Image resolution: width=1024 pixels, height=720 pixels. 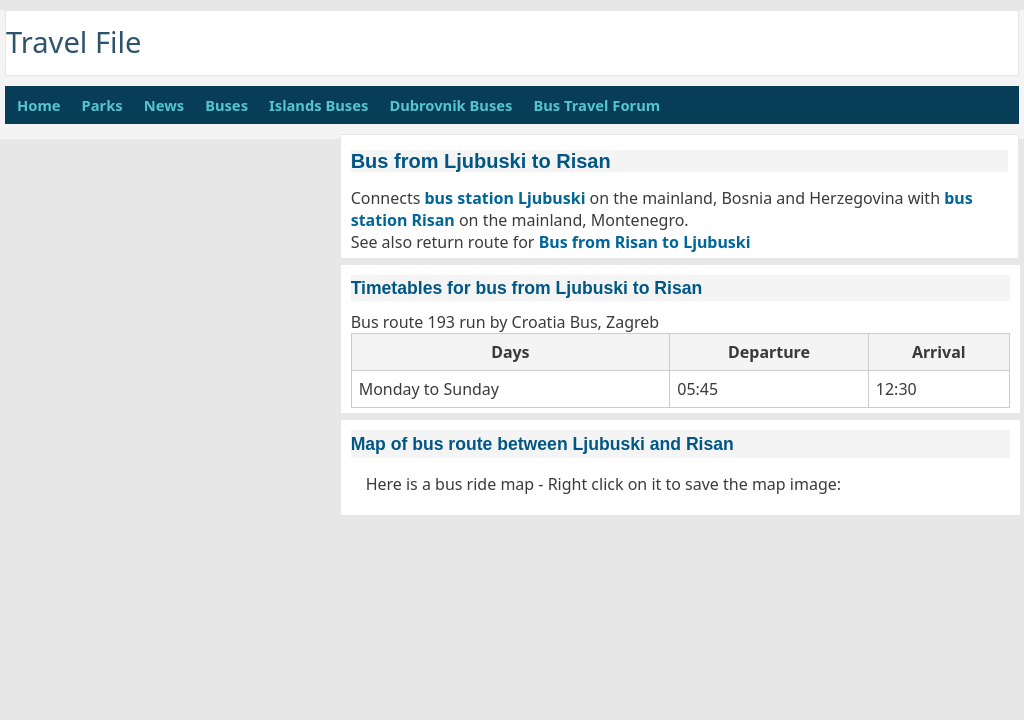 What do you see at coordinates (74, 42) in the screenshot?
I see `Travel File` at bounding box center [74, 42].